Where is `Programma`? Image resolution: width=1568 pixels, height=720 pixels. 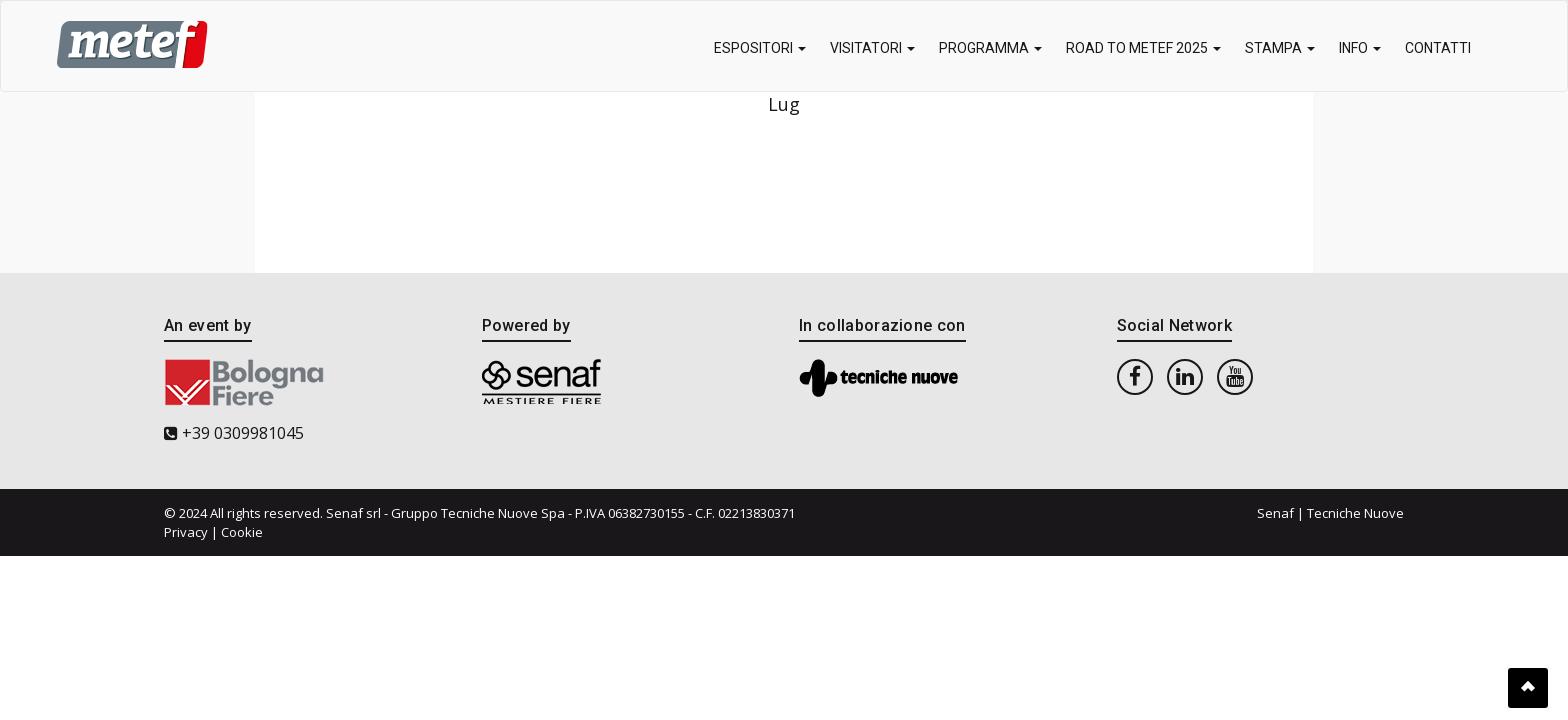 Programma is located at coordinates (990, 48).